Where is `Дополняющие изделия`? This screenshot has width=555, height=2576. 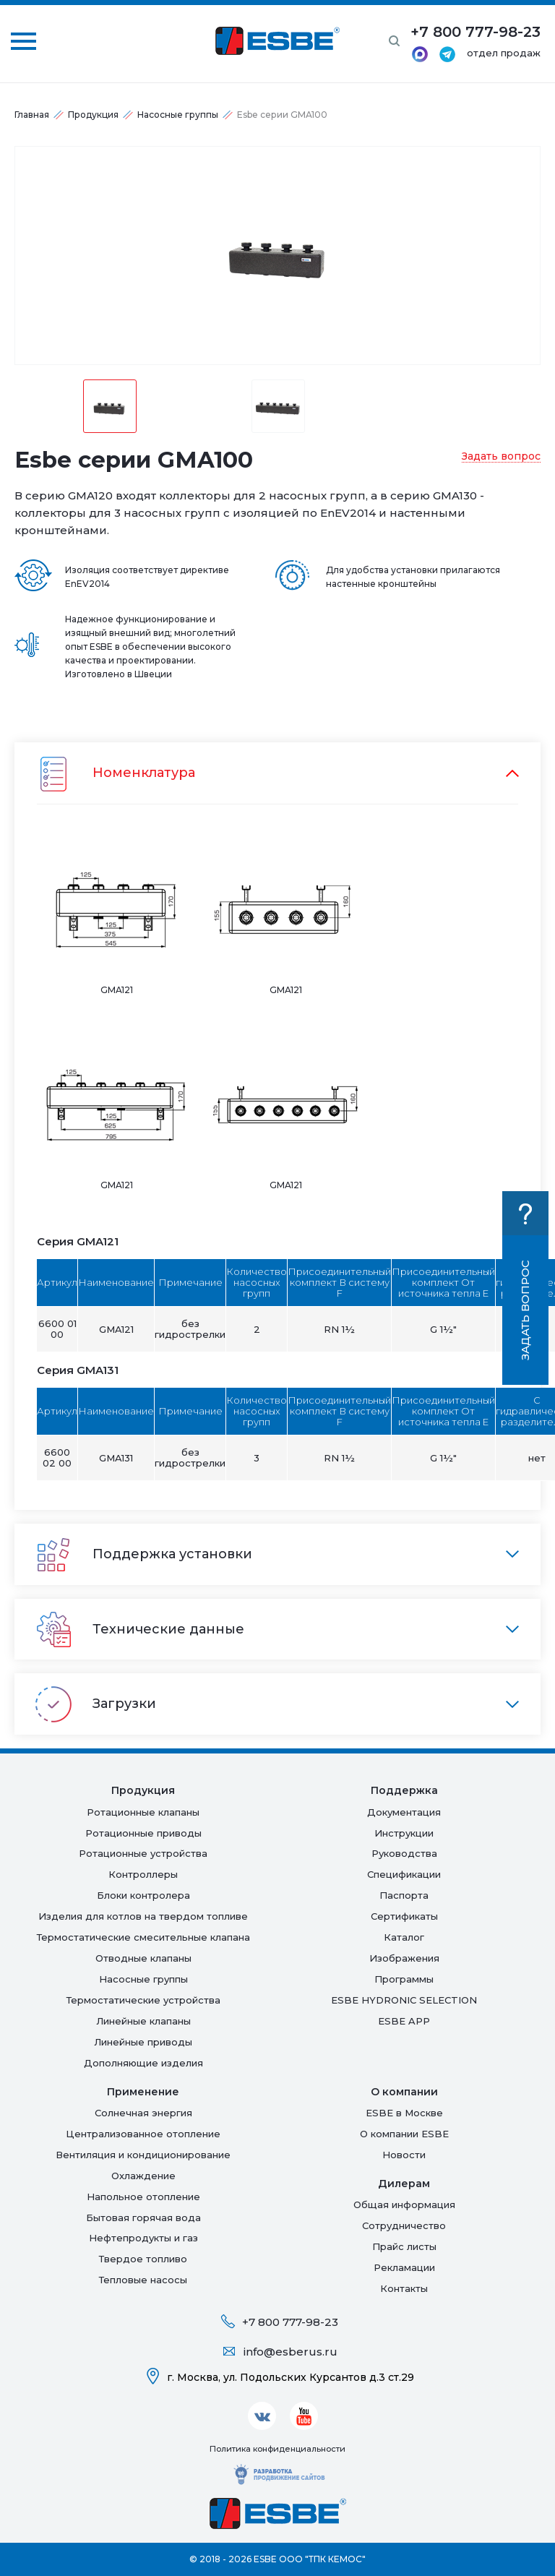
Дополняющие изделия is located at coordinates (143, 2063).